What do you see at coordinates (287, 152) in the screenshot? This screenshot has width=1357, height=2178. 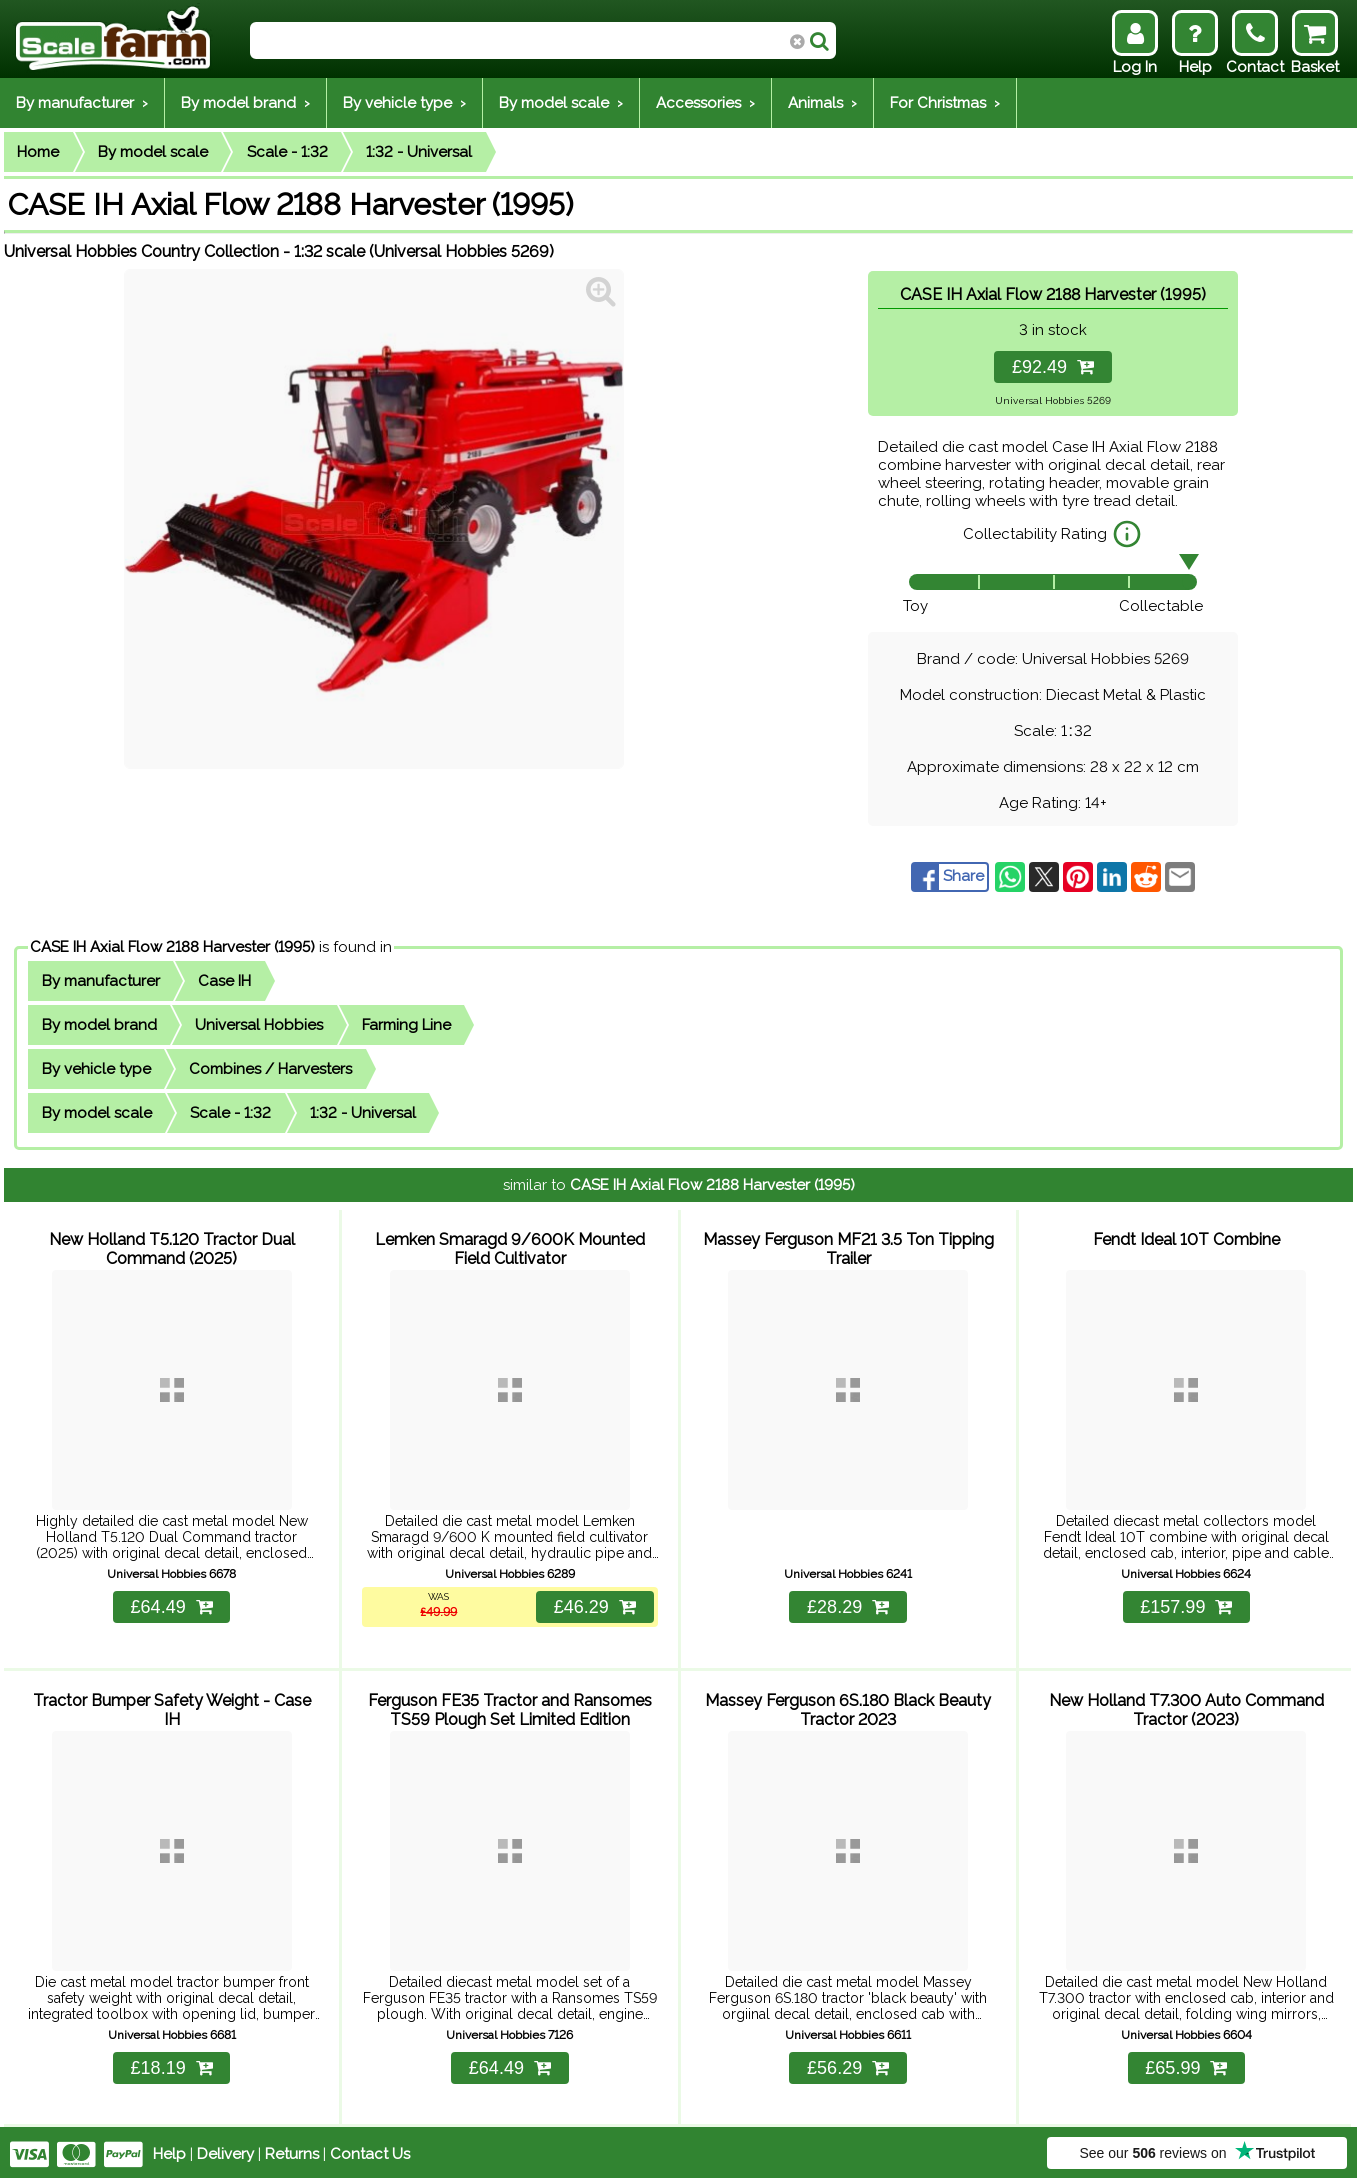 I see `Scale - 1:32` at bounding box center [287, 152].